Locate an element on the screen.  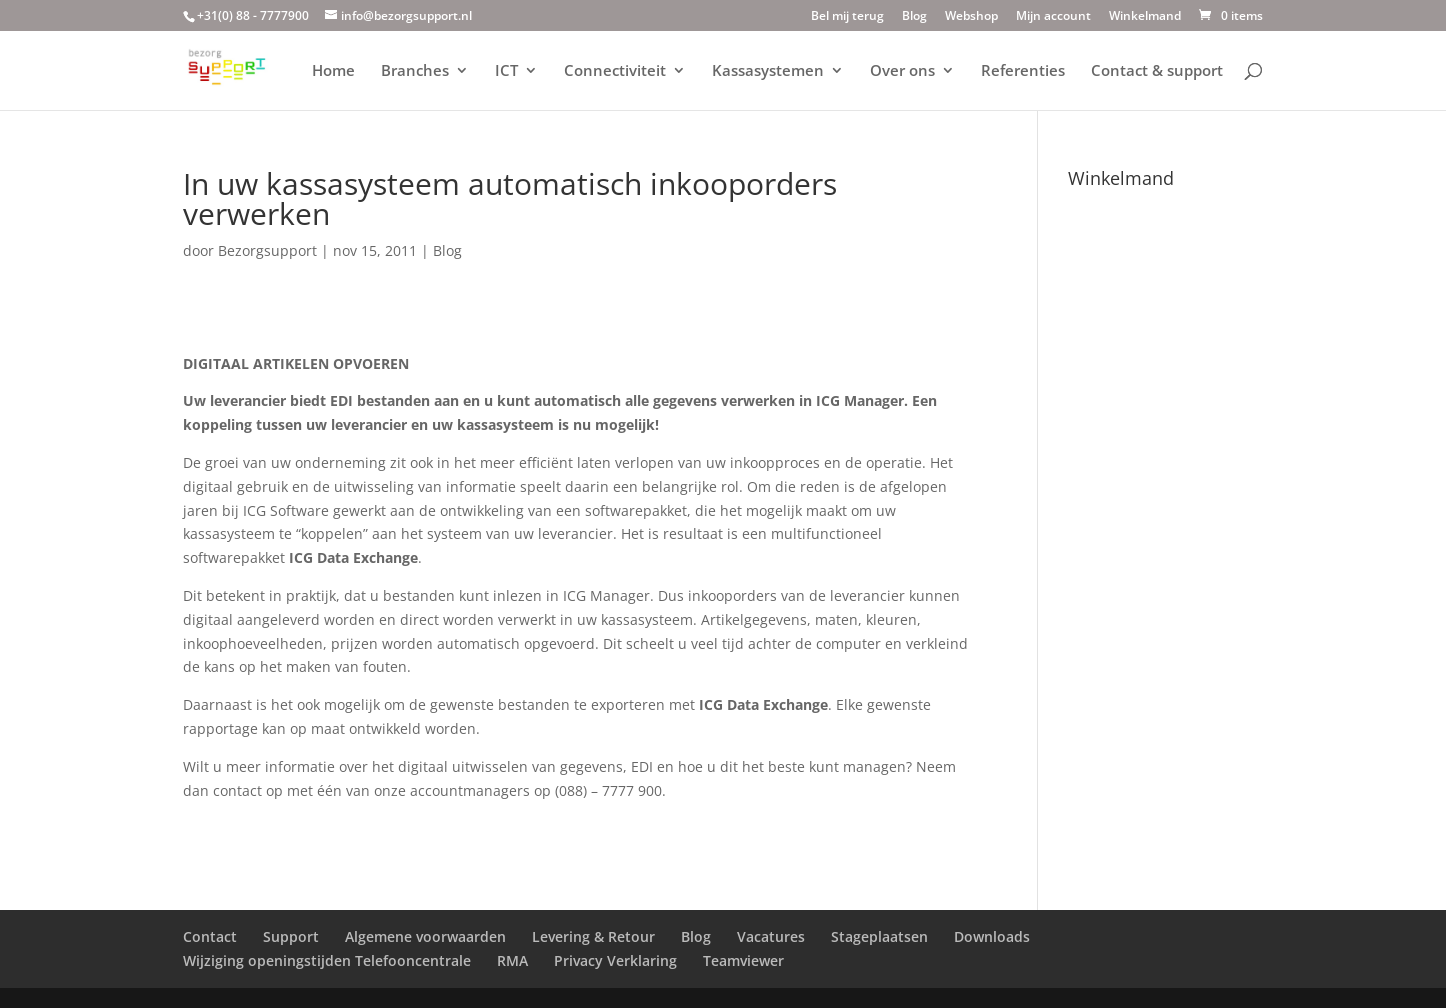
Blog is located at coordinates (914, 17).